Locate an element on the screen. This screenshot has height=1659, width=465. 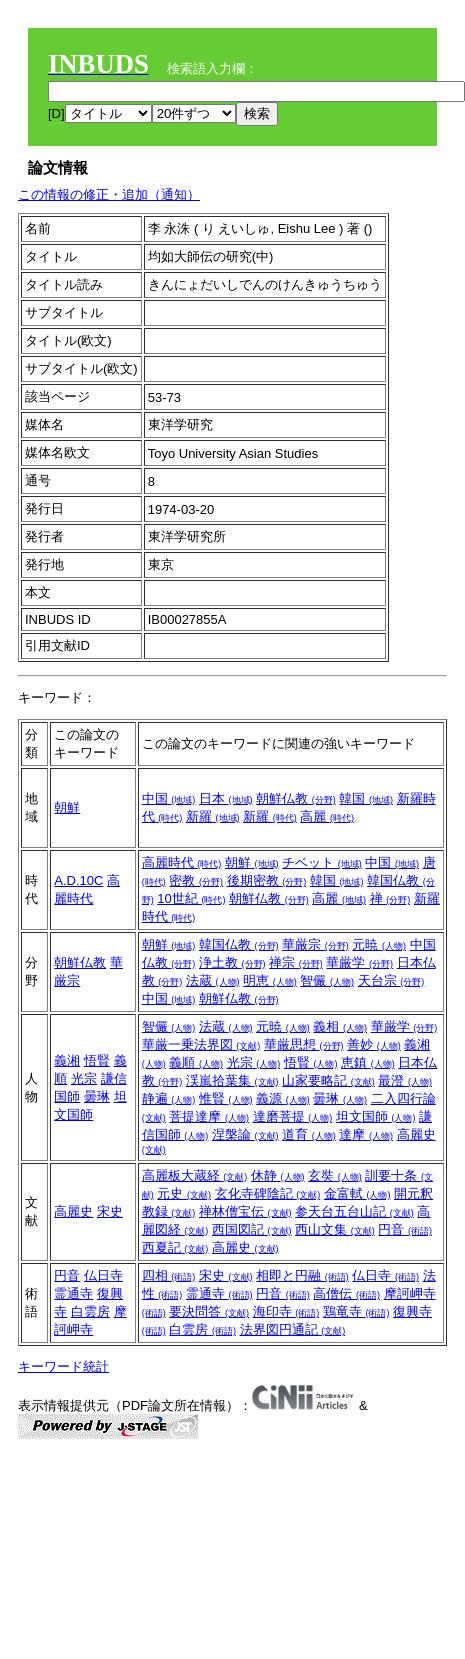
曇琳 is located at coordinates (97, 1096).